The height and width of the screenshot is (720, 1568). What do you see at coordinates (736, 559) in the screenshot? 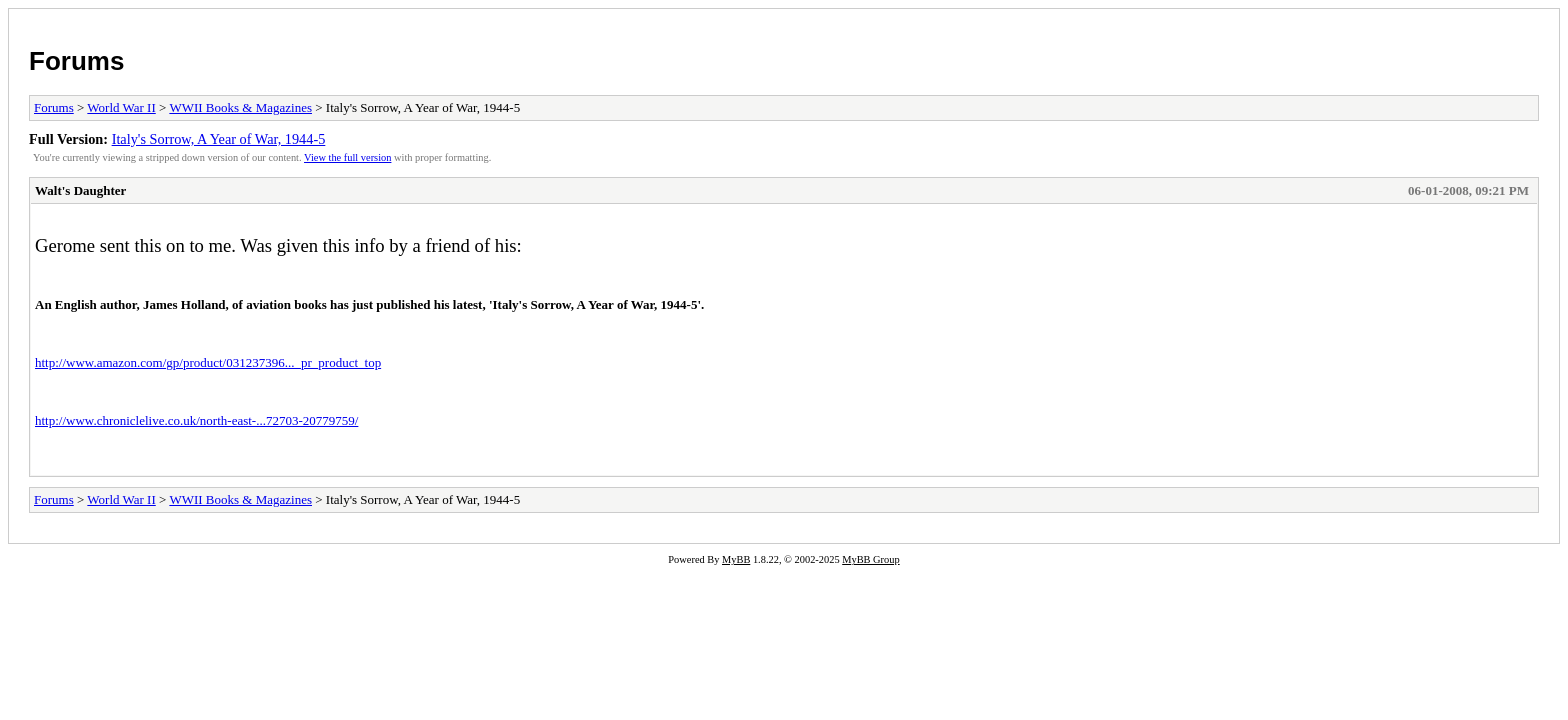
I see `MyBB` at bounding box center [736, 559].